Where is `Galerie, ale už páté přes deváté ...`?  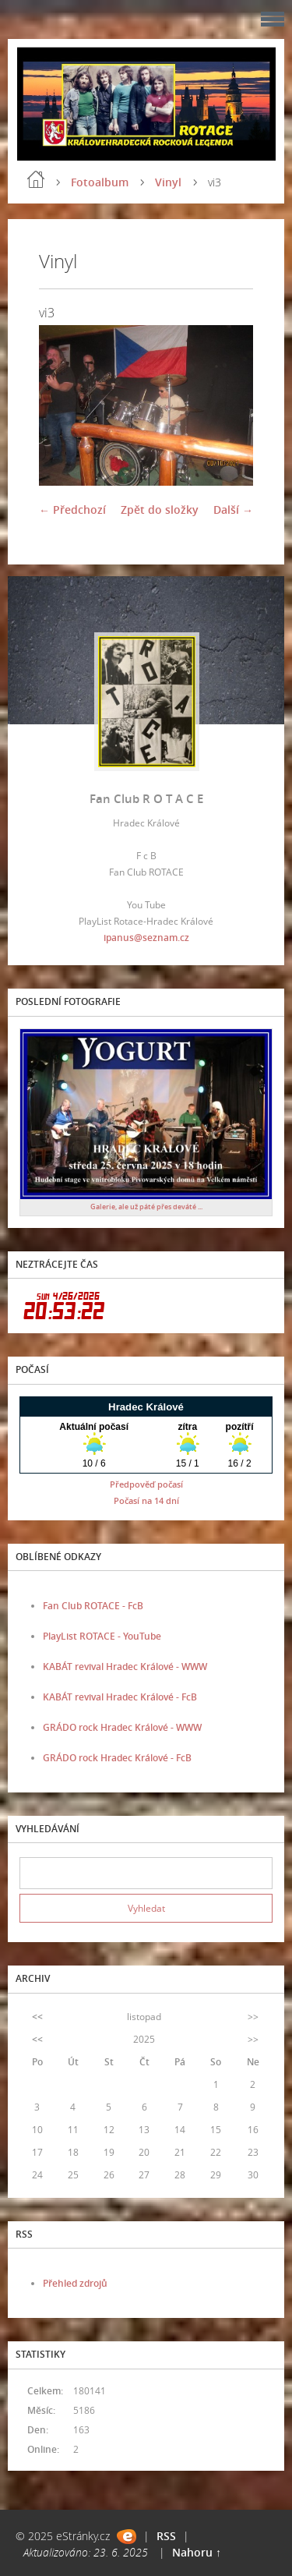 Galerie, ale už páté přes deváté ... is located at coordinates (146, 1206).